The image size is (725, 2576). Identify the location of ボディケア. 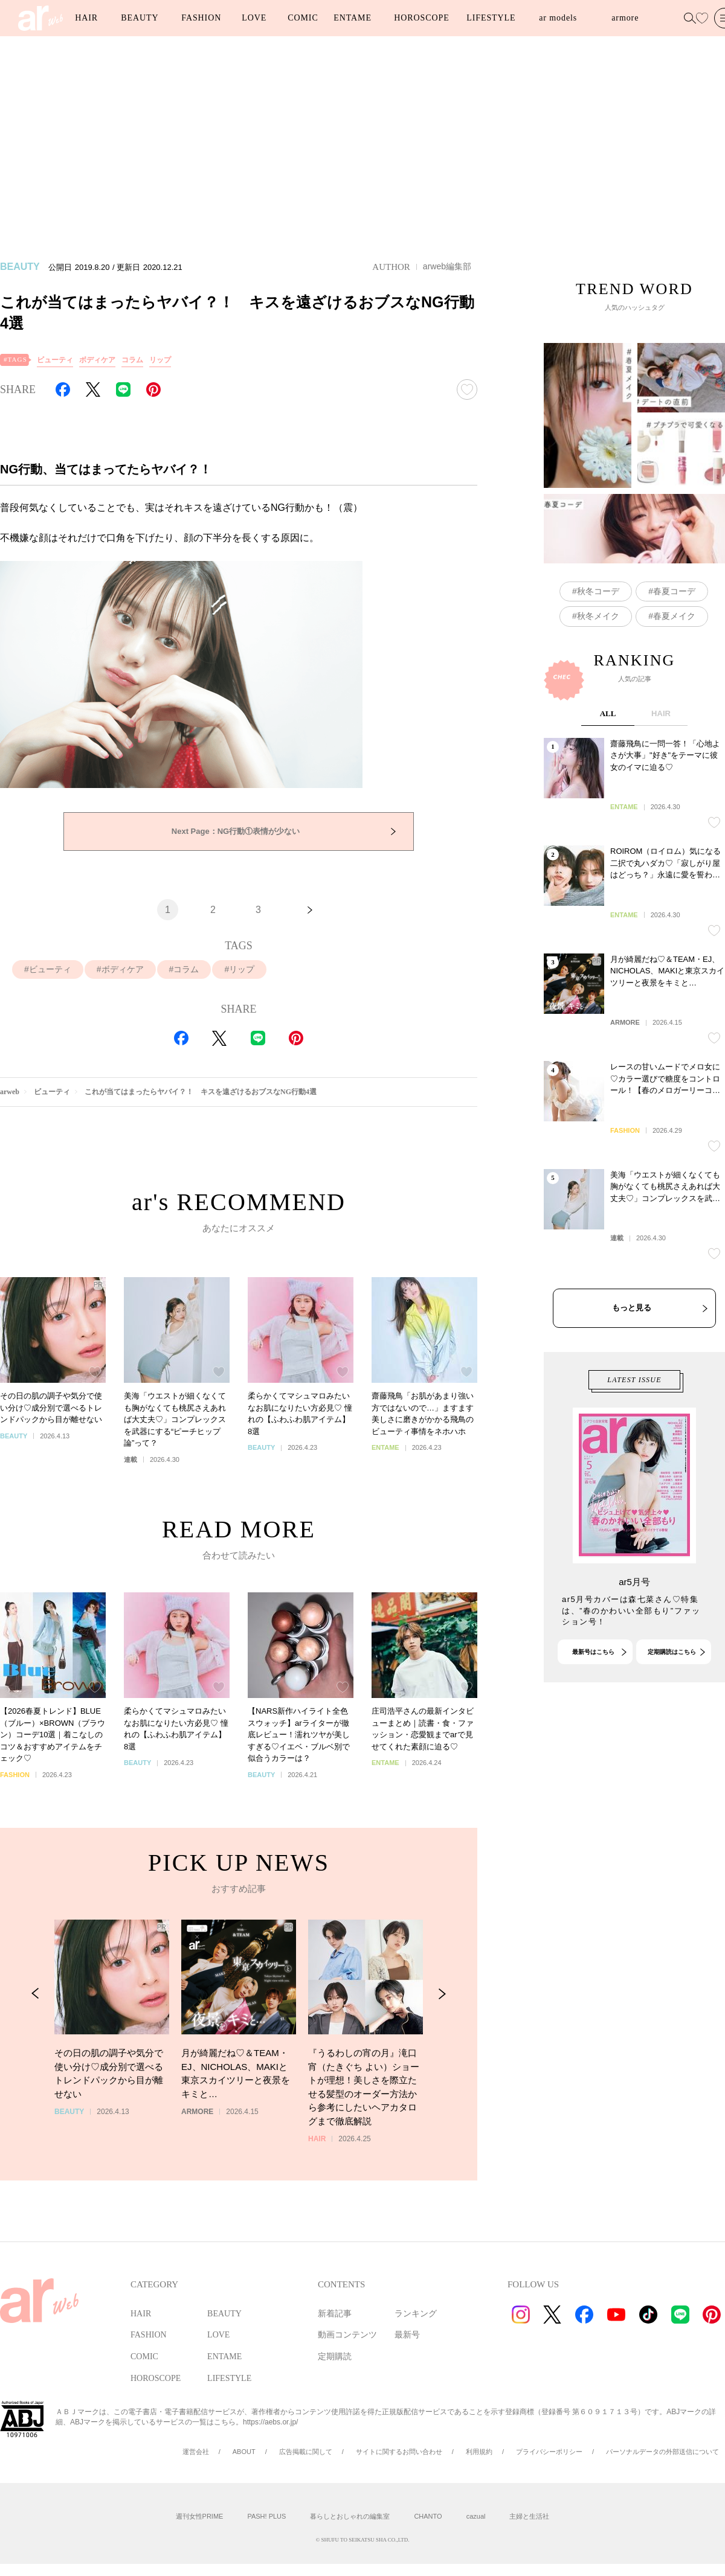
(97, 360).